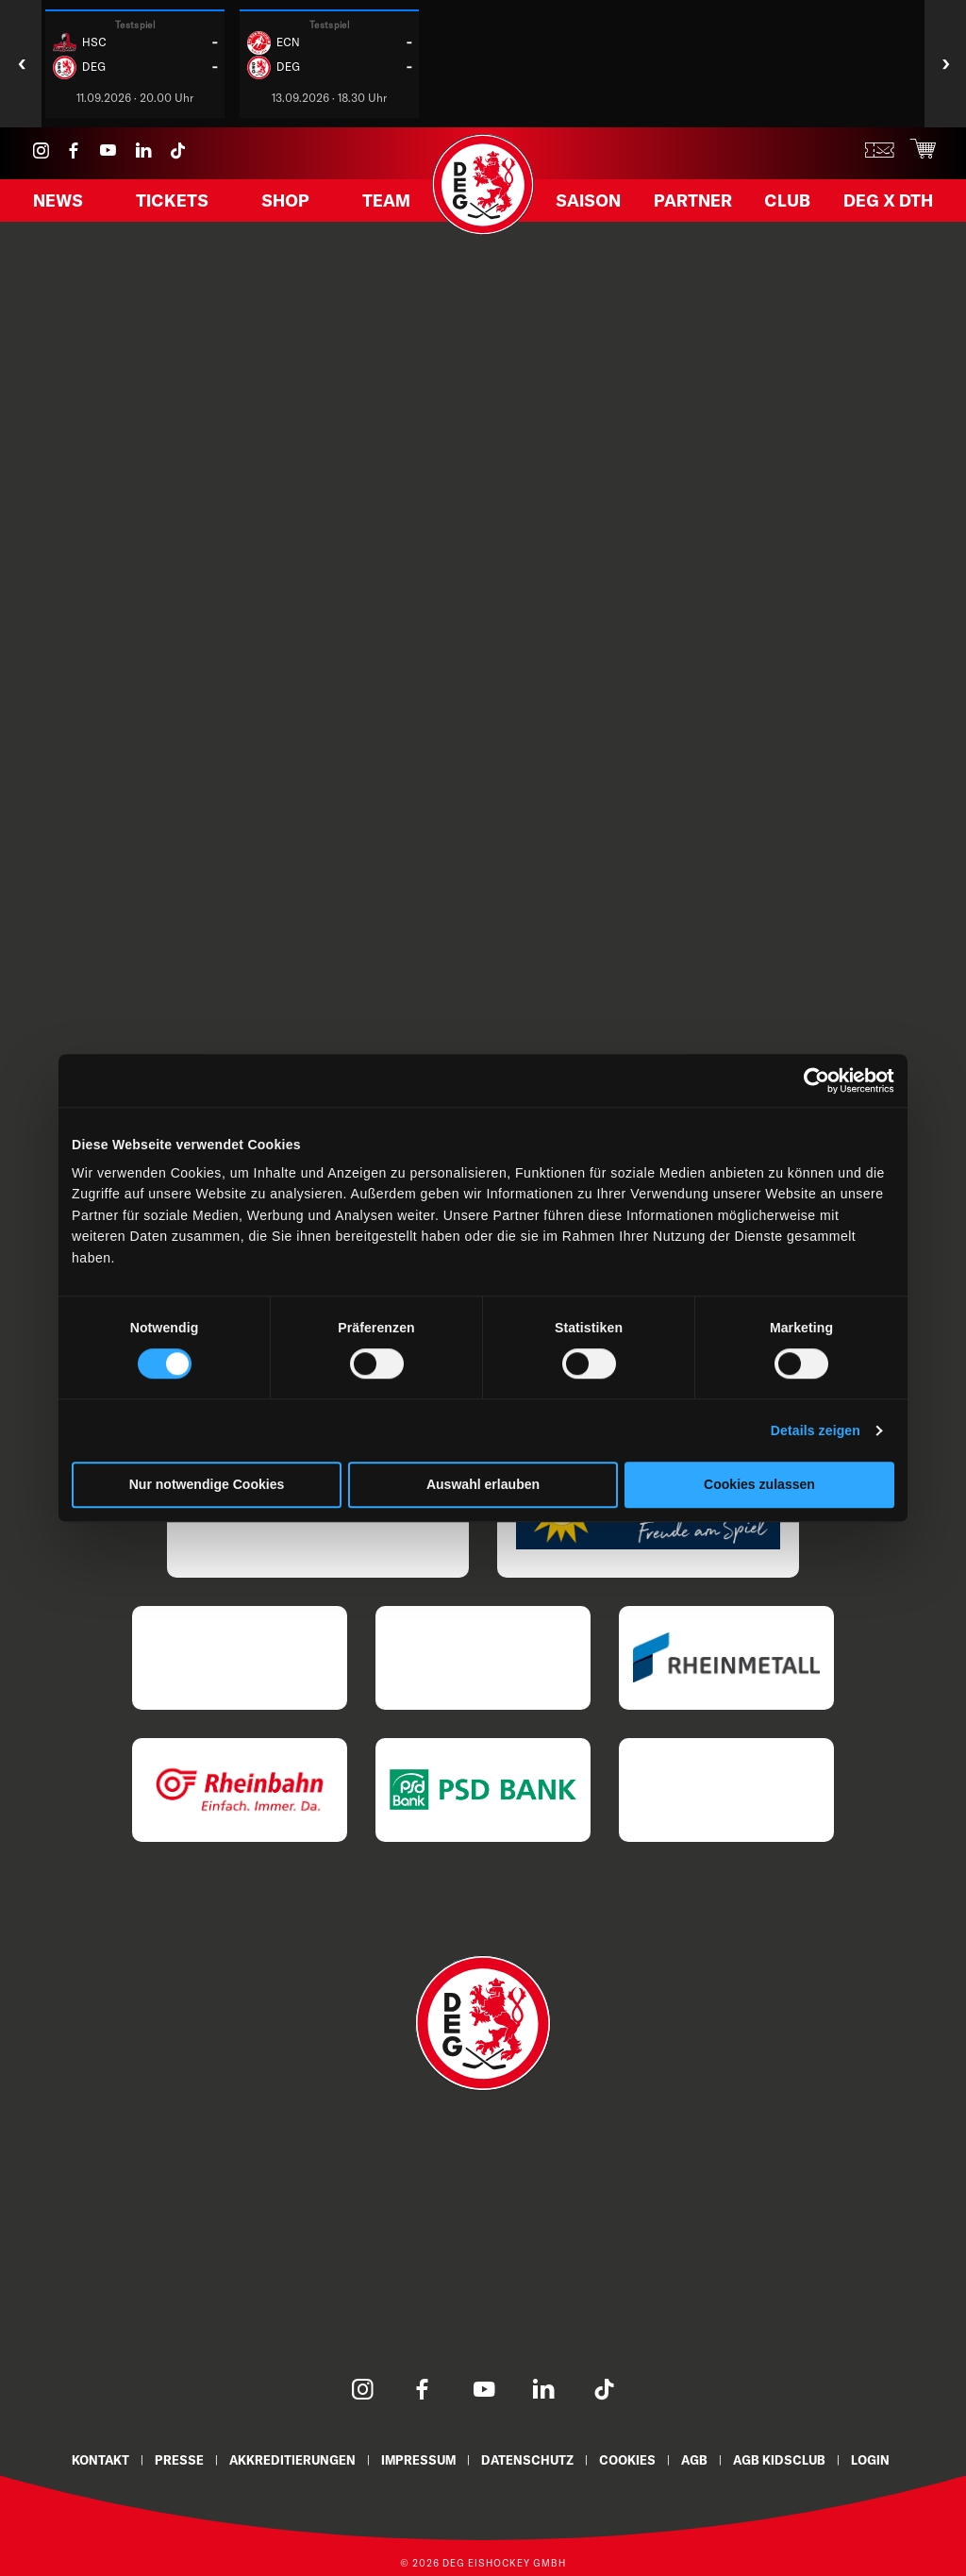 Image resolution: width=966 pixels, height=2576 pixels. Describe the element at coordinates (285, 205) in the screenshot. I see `Shop` at that location.